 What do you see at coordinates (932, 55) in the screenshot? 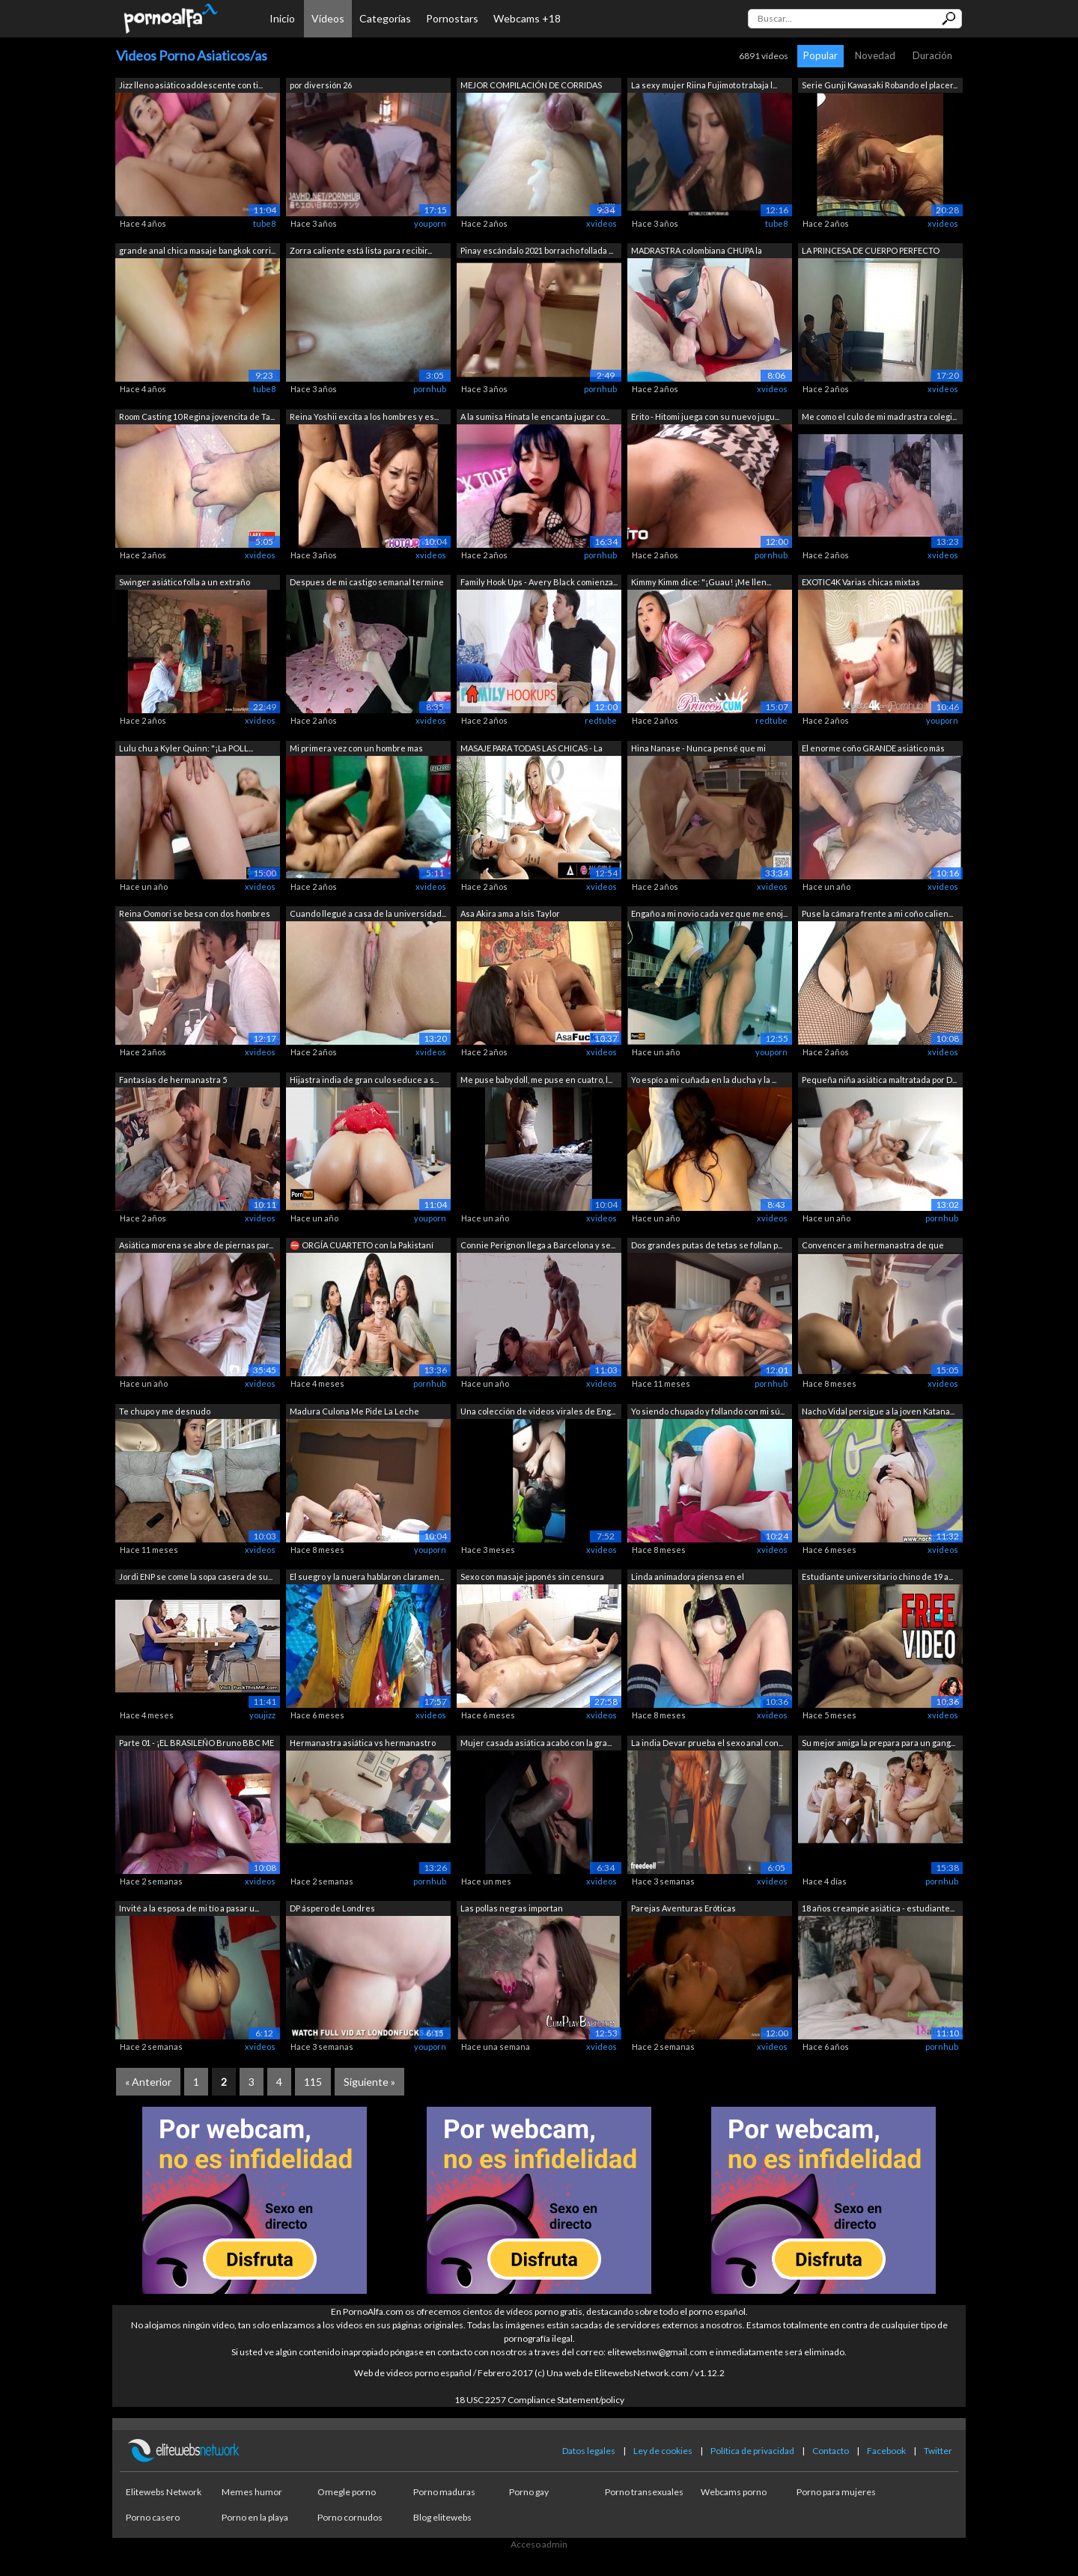
I see `Duración` at bounding box center [932, 55].